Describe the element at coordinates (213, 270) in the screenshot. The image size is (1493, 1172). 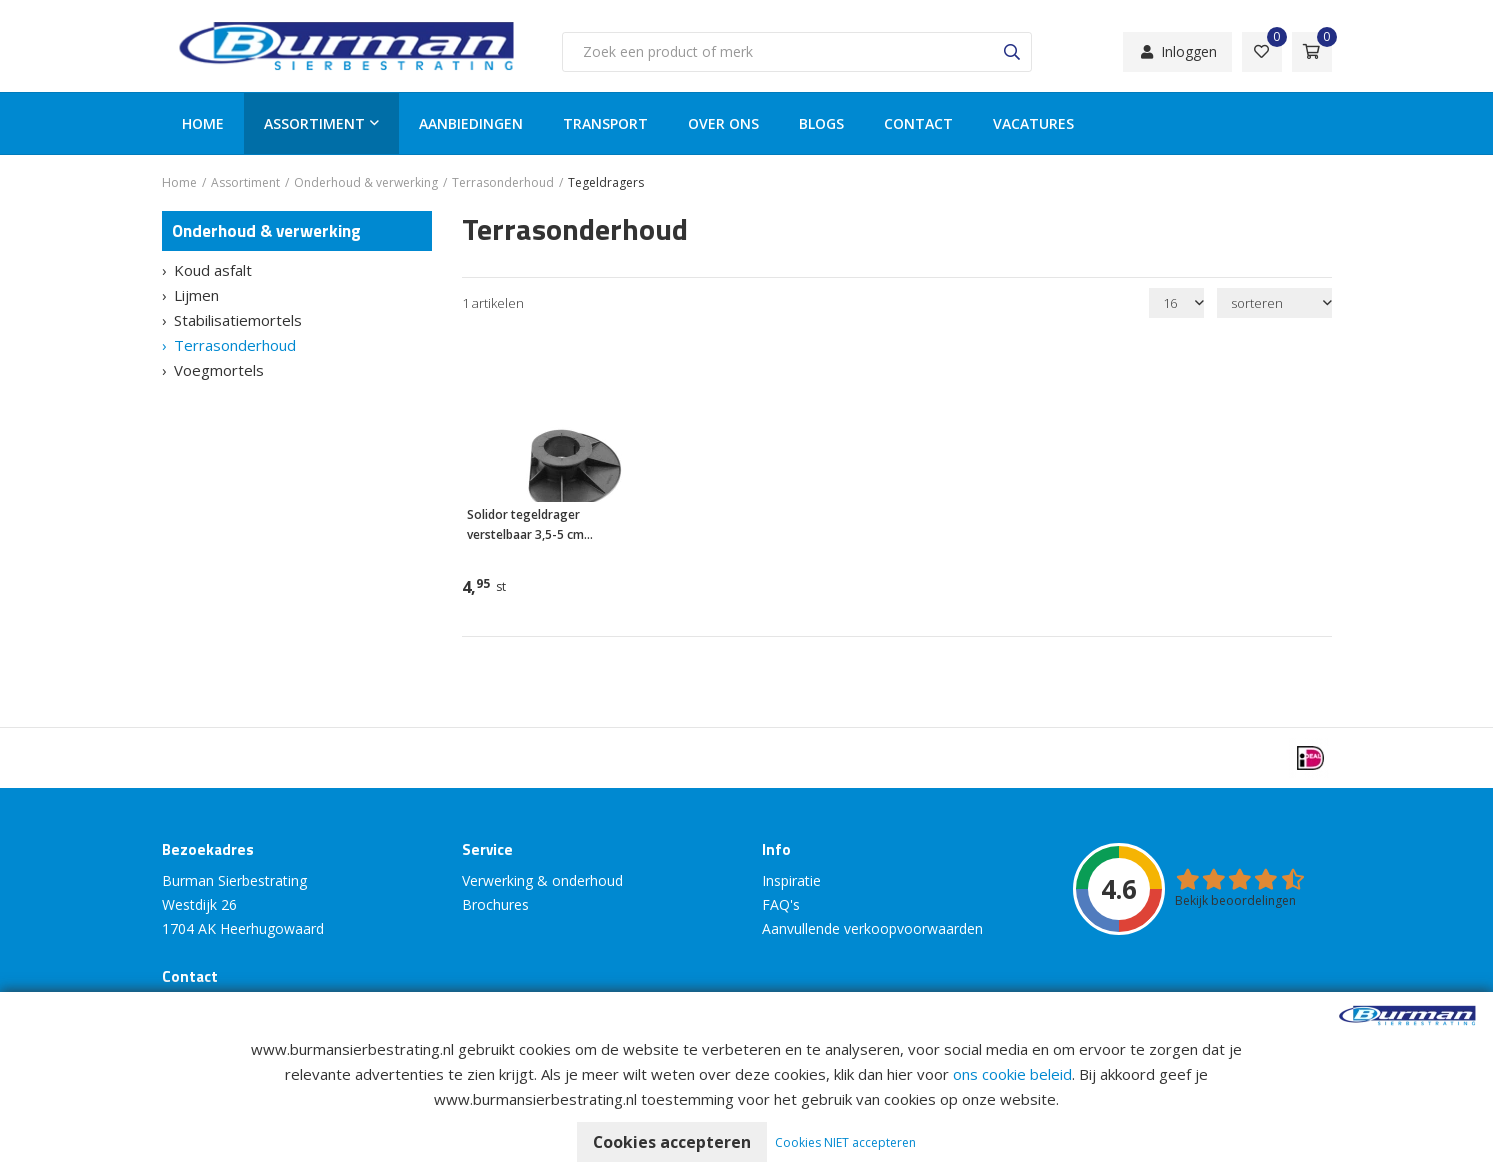
I see `Koud asfalt` at that location.